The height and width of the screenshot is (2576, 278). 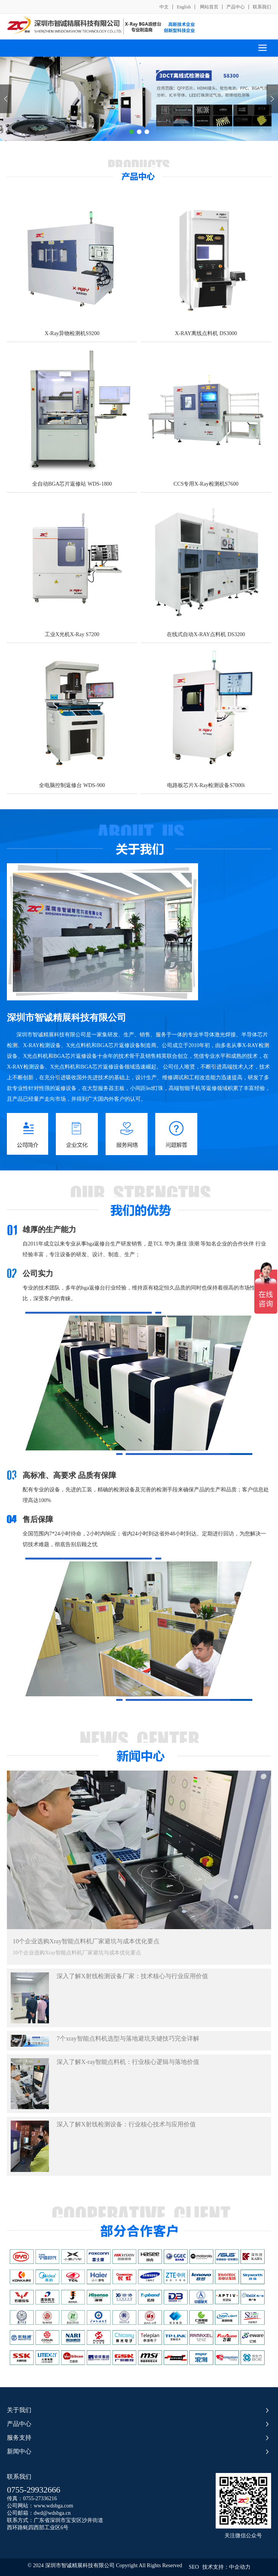 What do you see at coordinates (184, 7) in the screenshot?
I see `English` at bounding box center [184, 7].